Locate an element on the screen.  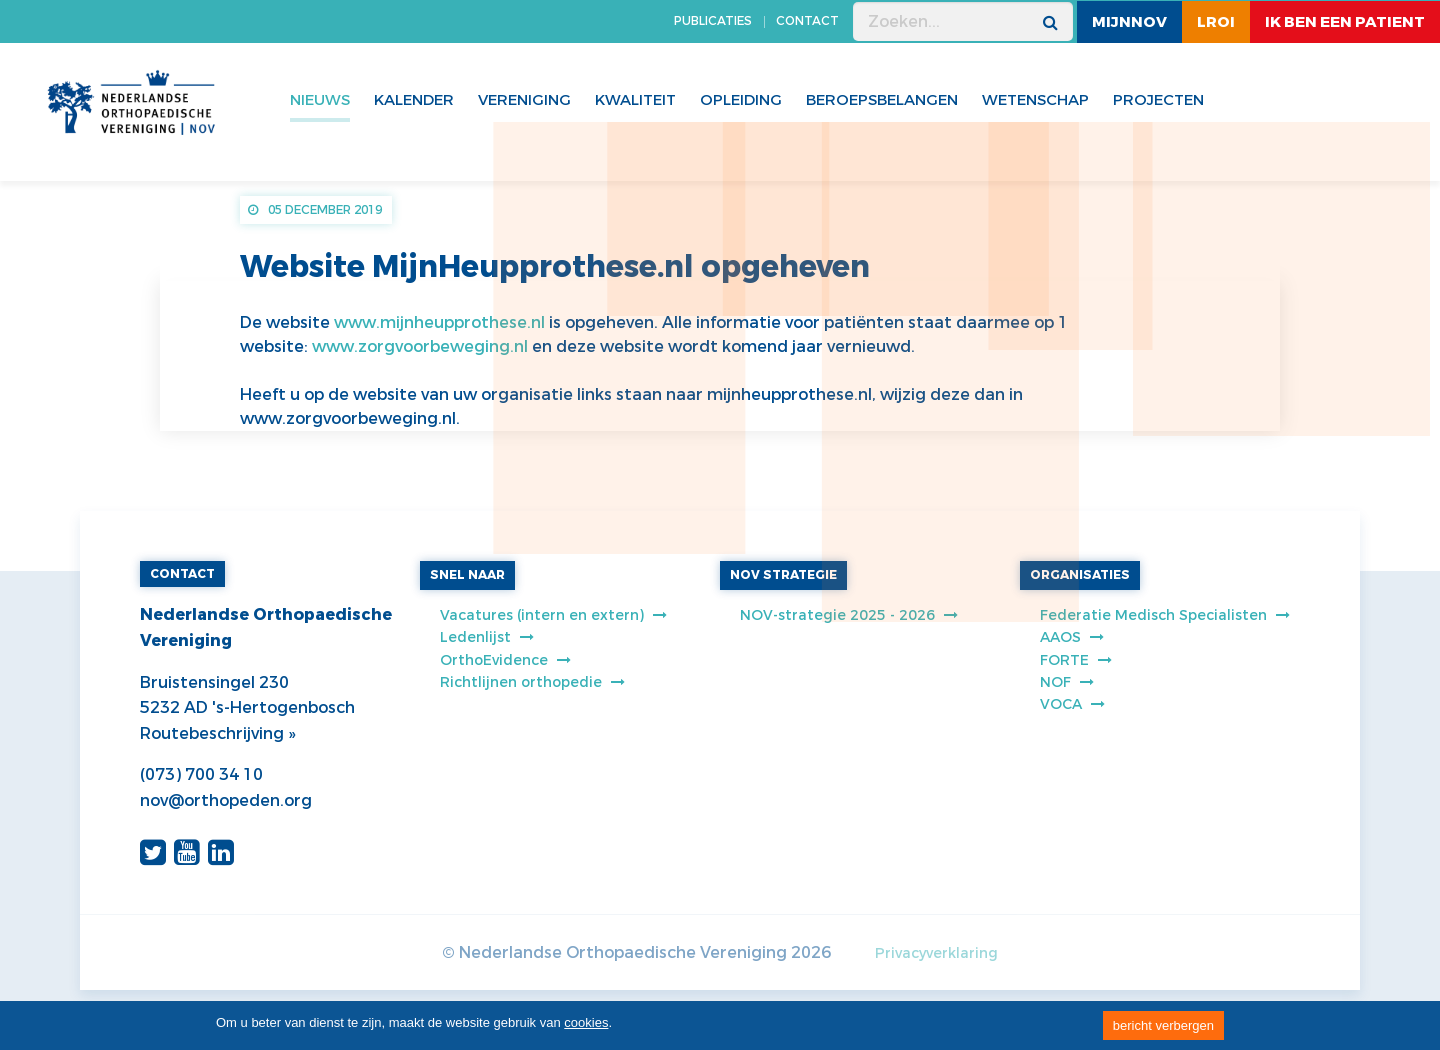
PUBLICATIES is located at coordinates (713, 21).